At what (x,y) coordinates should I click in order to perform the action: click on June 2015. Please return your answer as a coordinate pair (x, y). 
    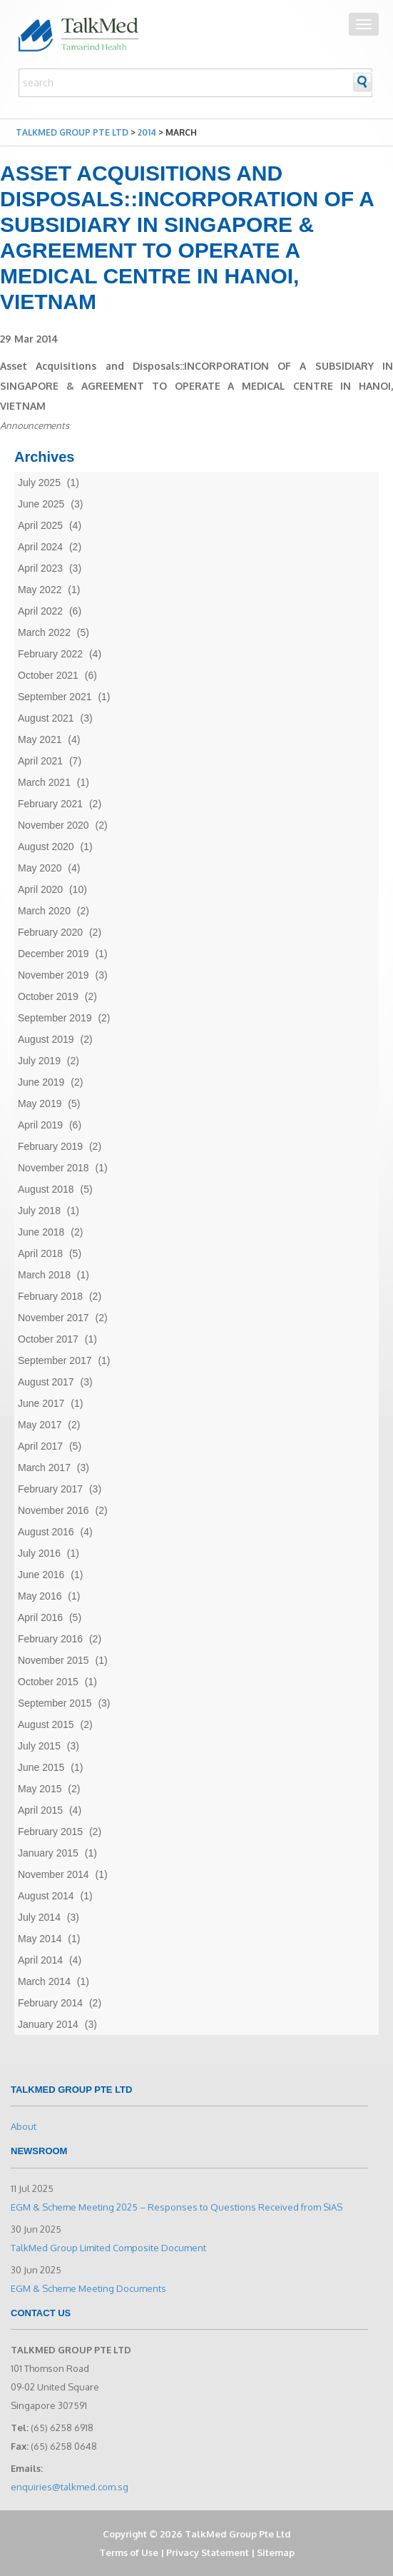
    Looking at the image, I should click on (41, 1767).